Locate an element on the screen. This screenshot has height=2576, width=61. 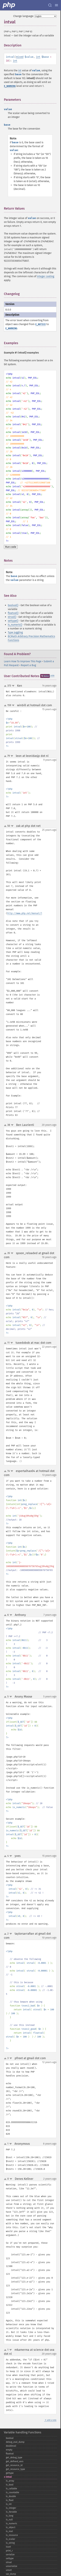
is_​float is located at coordinates (10, 2500).